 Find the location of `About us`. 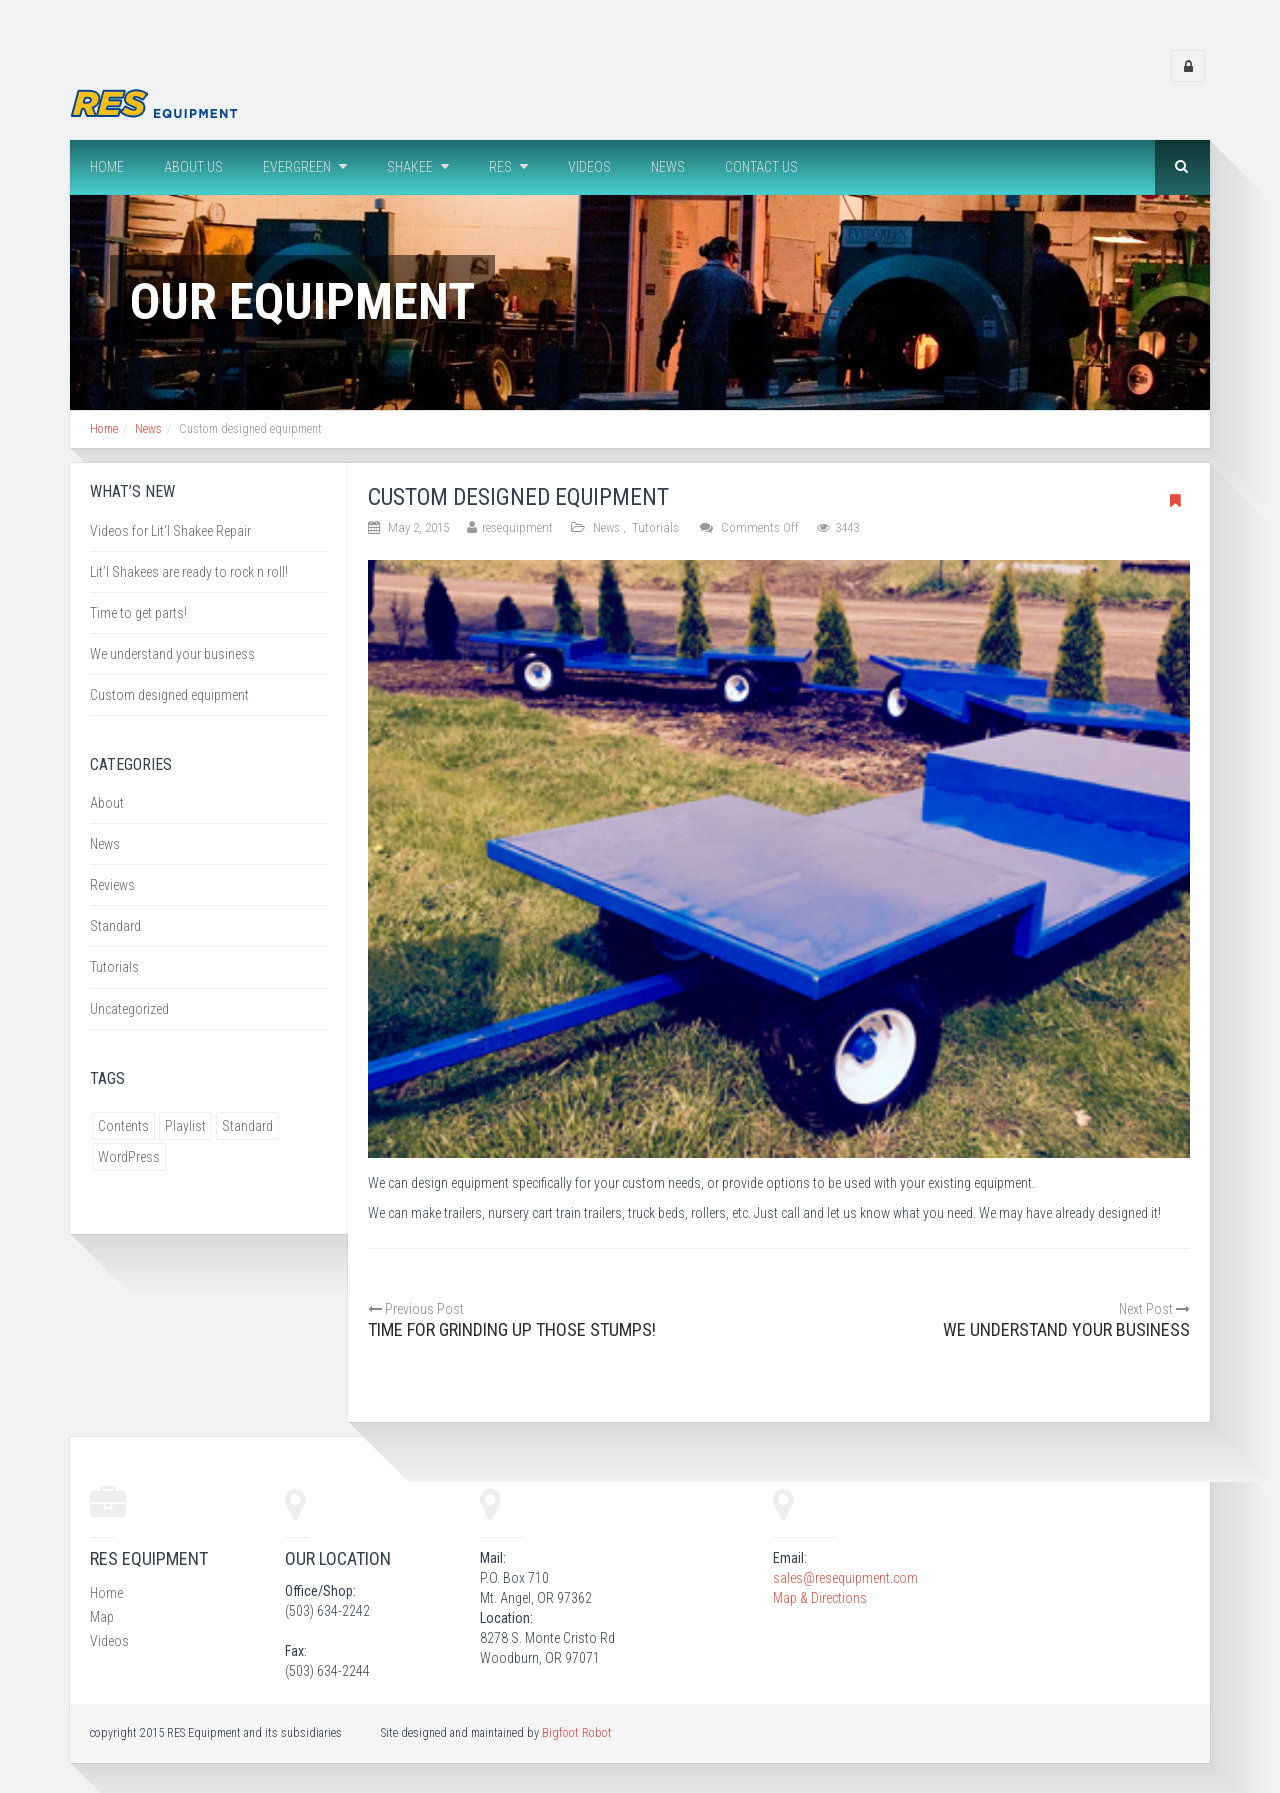

About us is located at coordinates (193, 167).